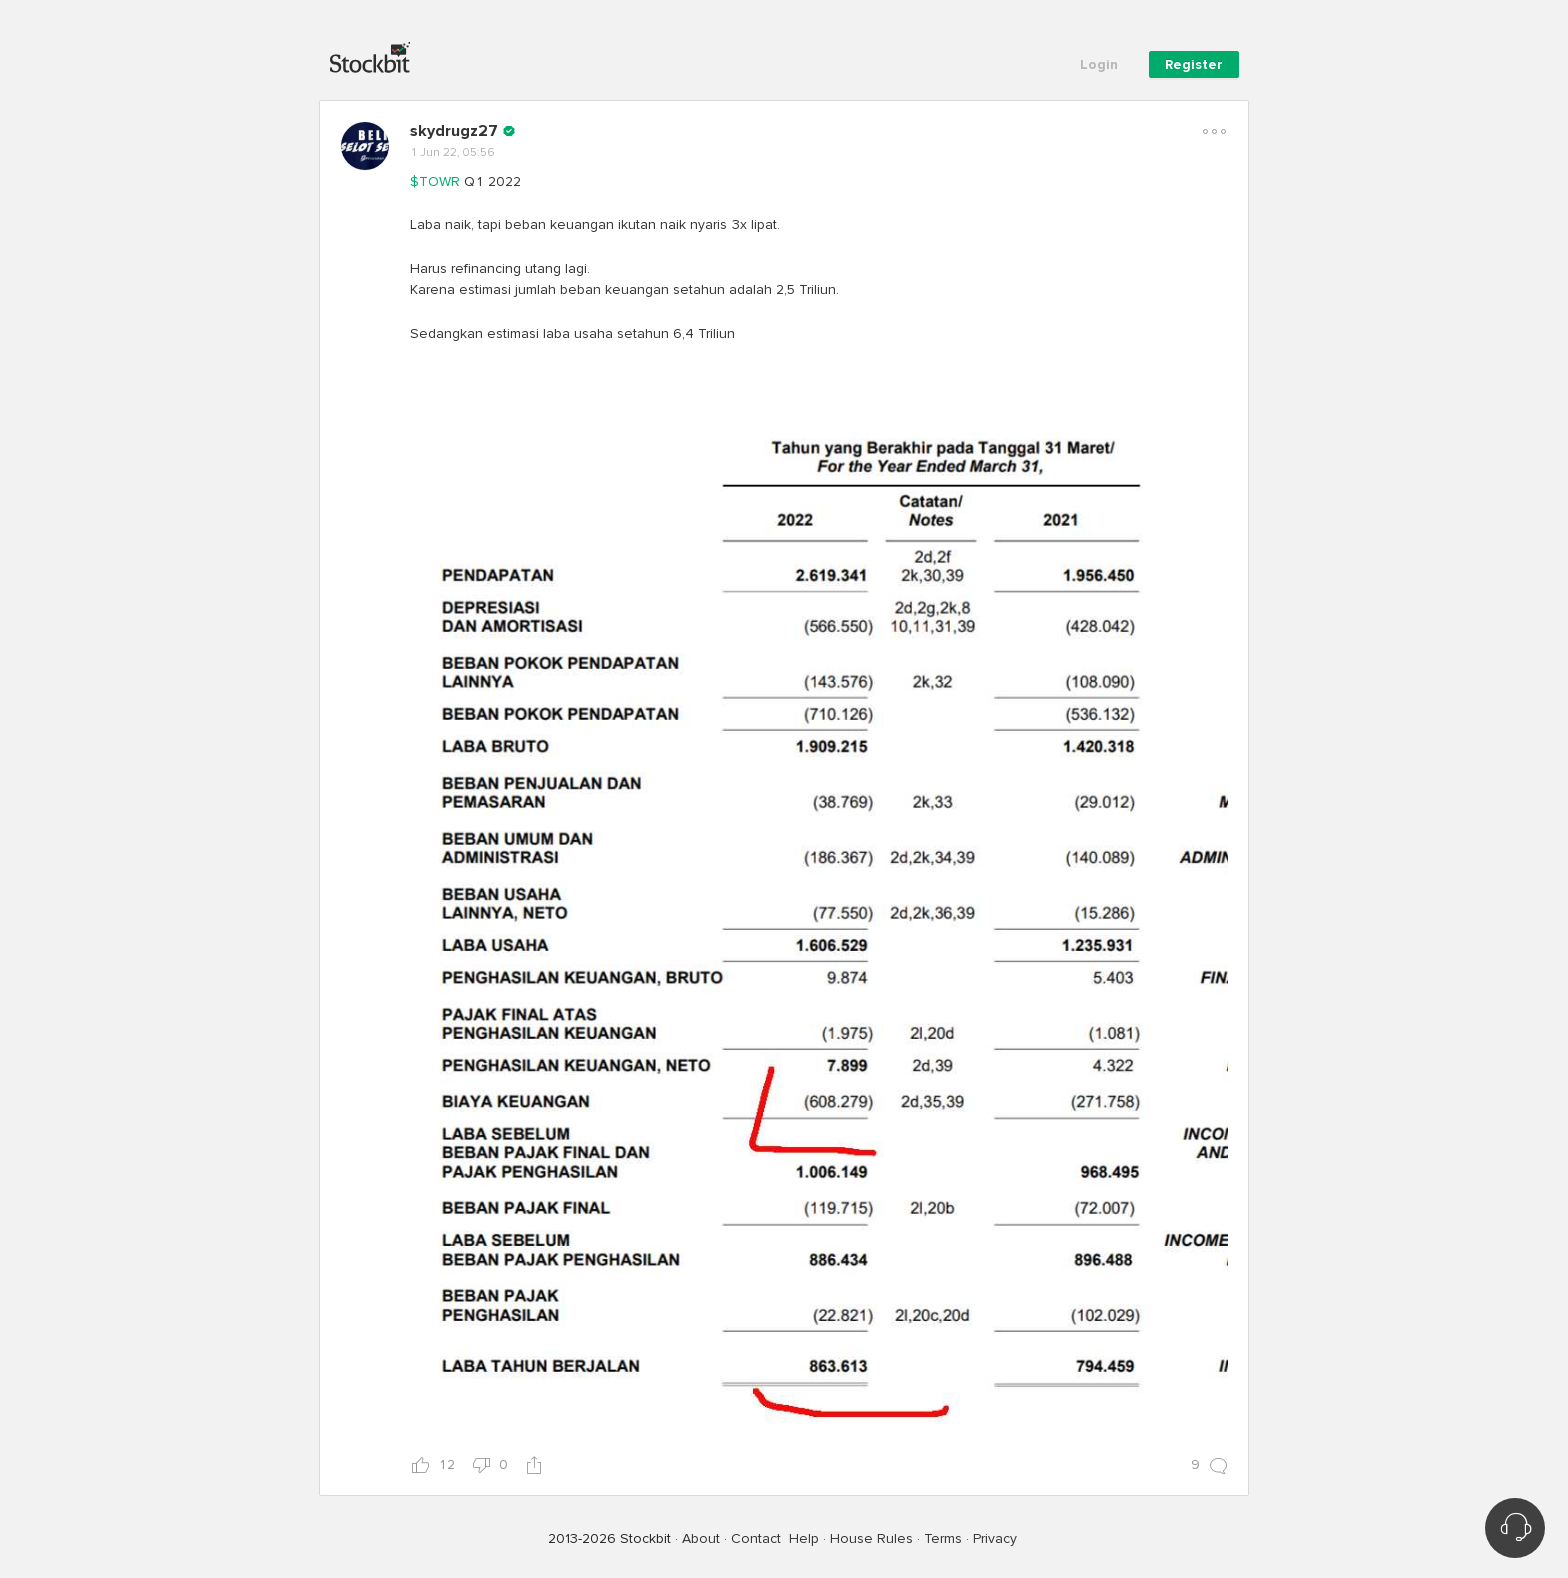  Describe the element at coordinates (701, 1538) in the screenshot. I see `About` at that location.